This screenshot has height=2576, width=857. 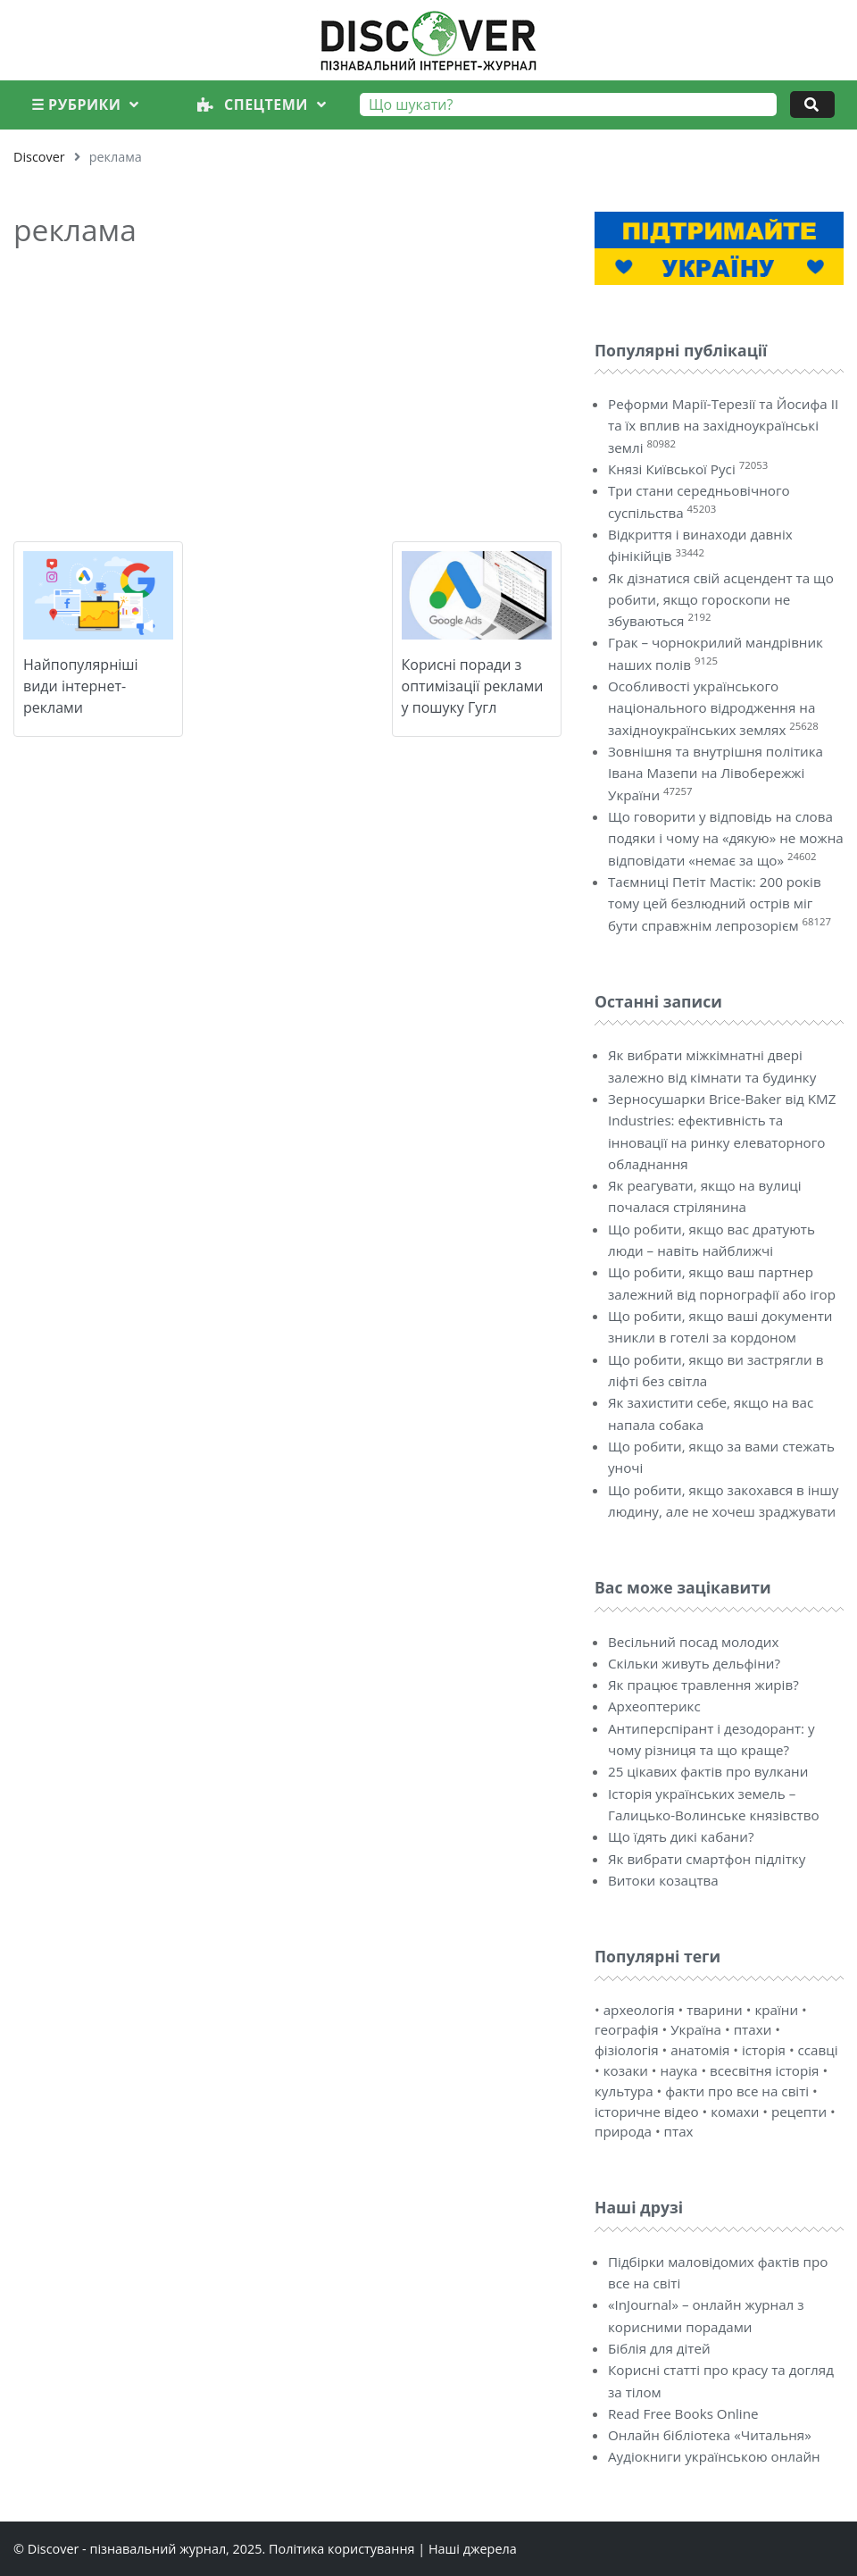 I want to click on Політика користування, so click(x=341, y=2548).